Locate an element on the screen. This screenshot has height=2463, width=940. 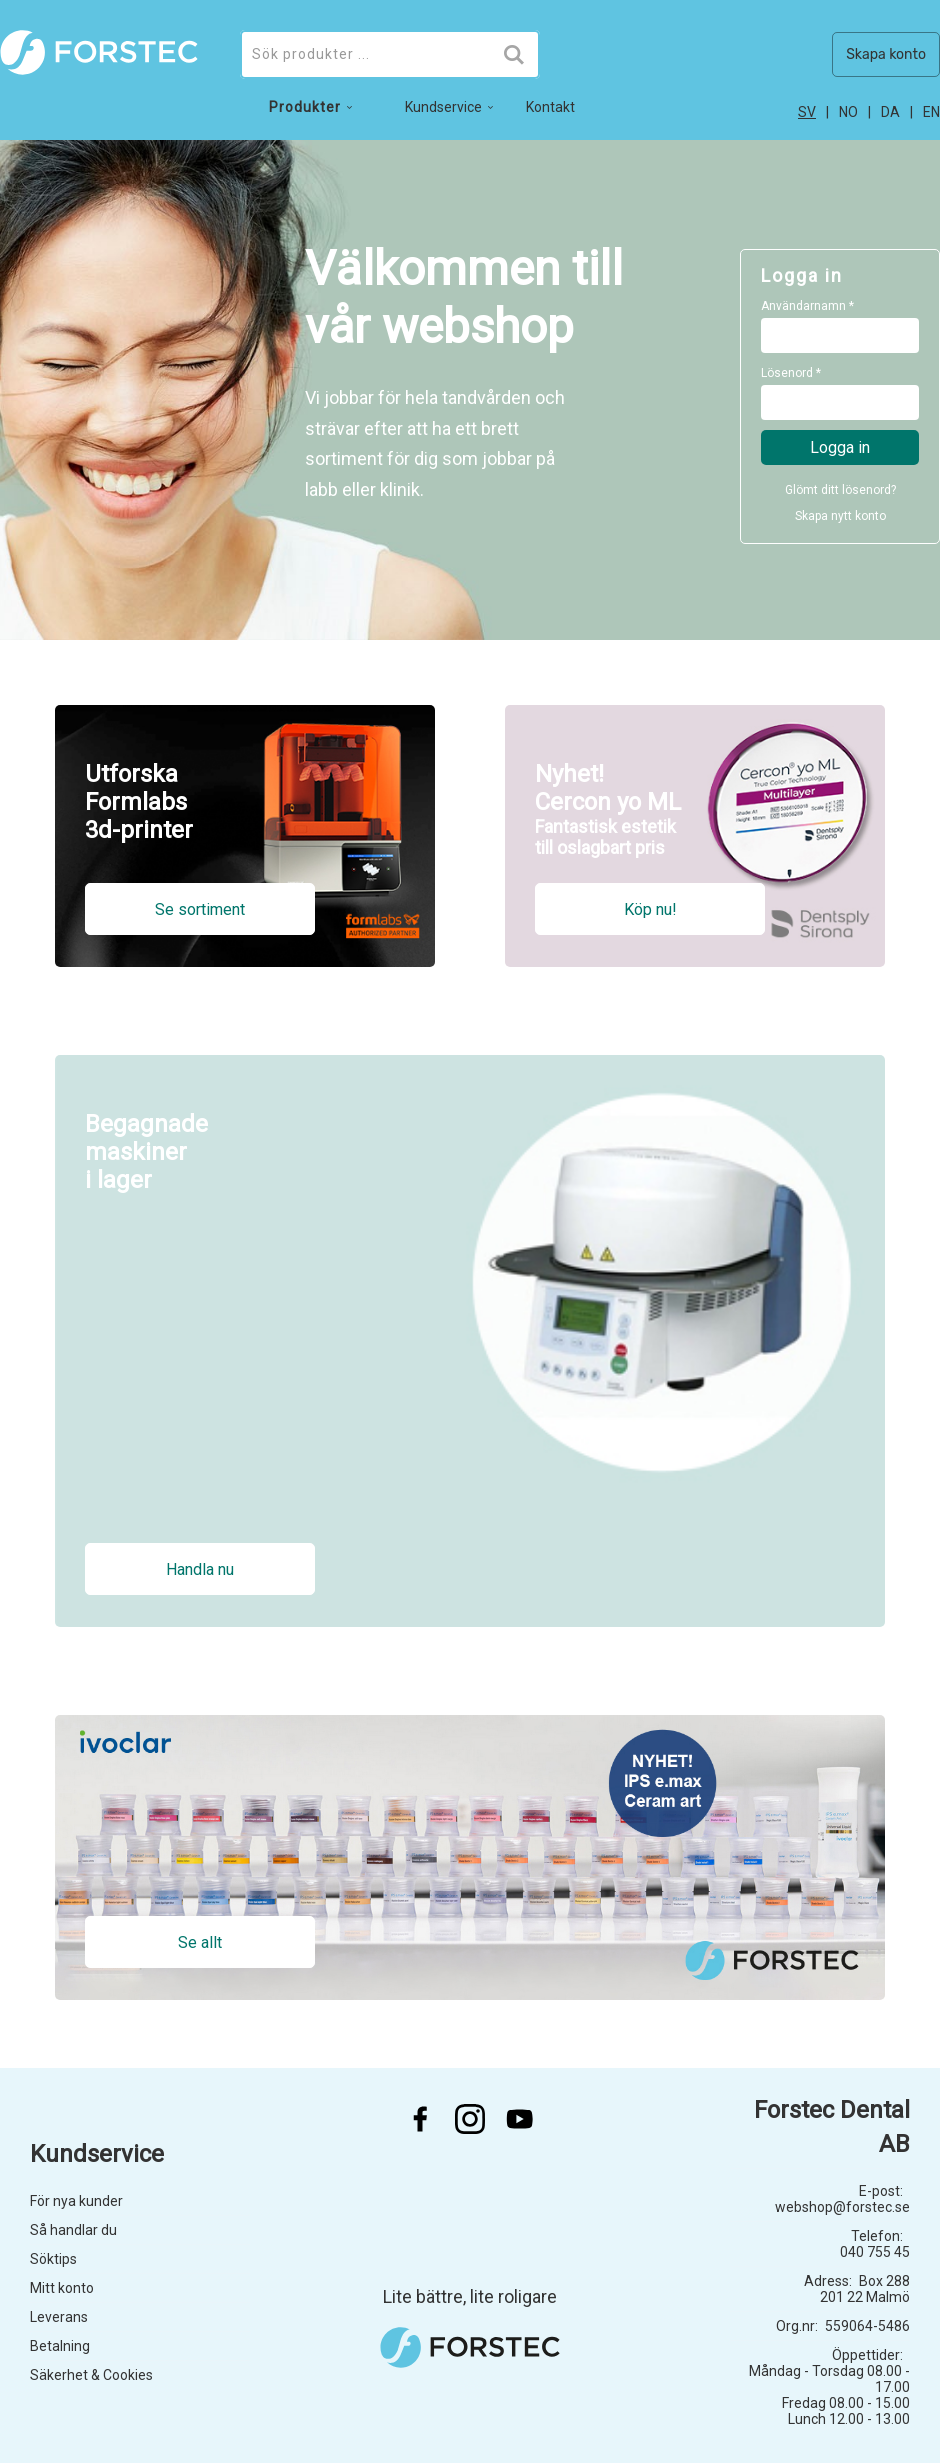
Skapa nytt konto is located at coordinates (840, 516).